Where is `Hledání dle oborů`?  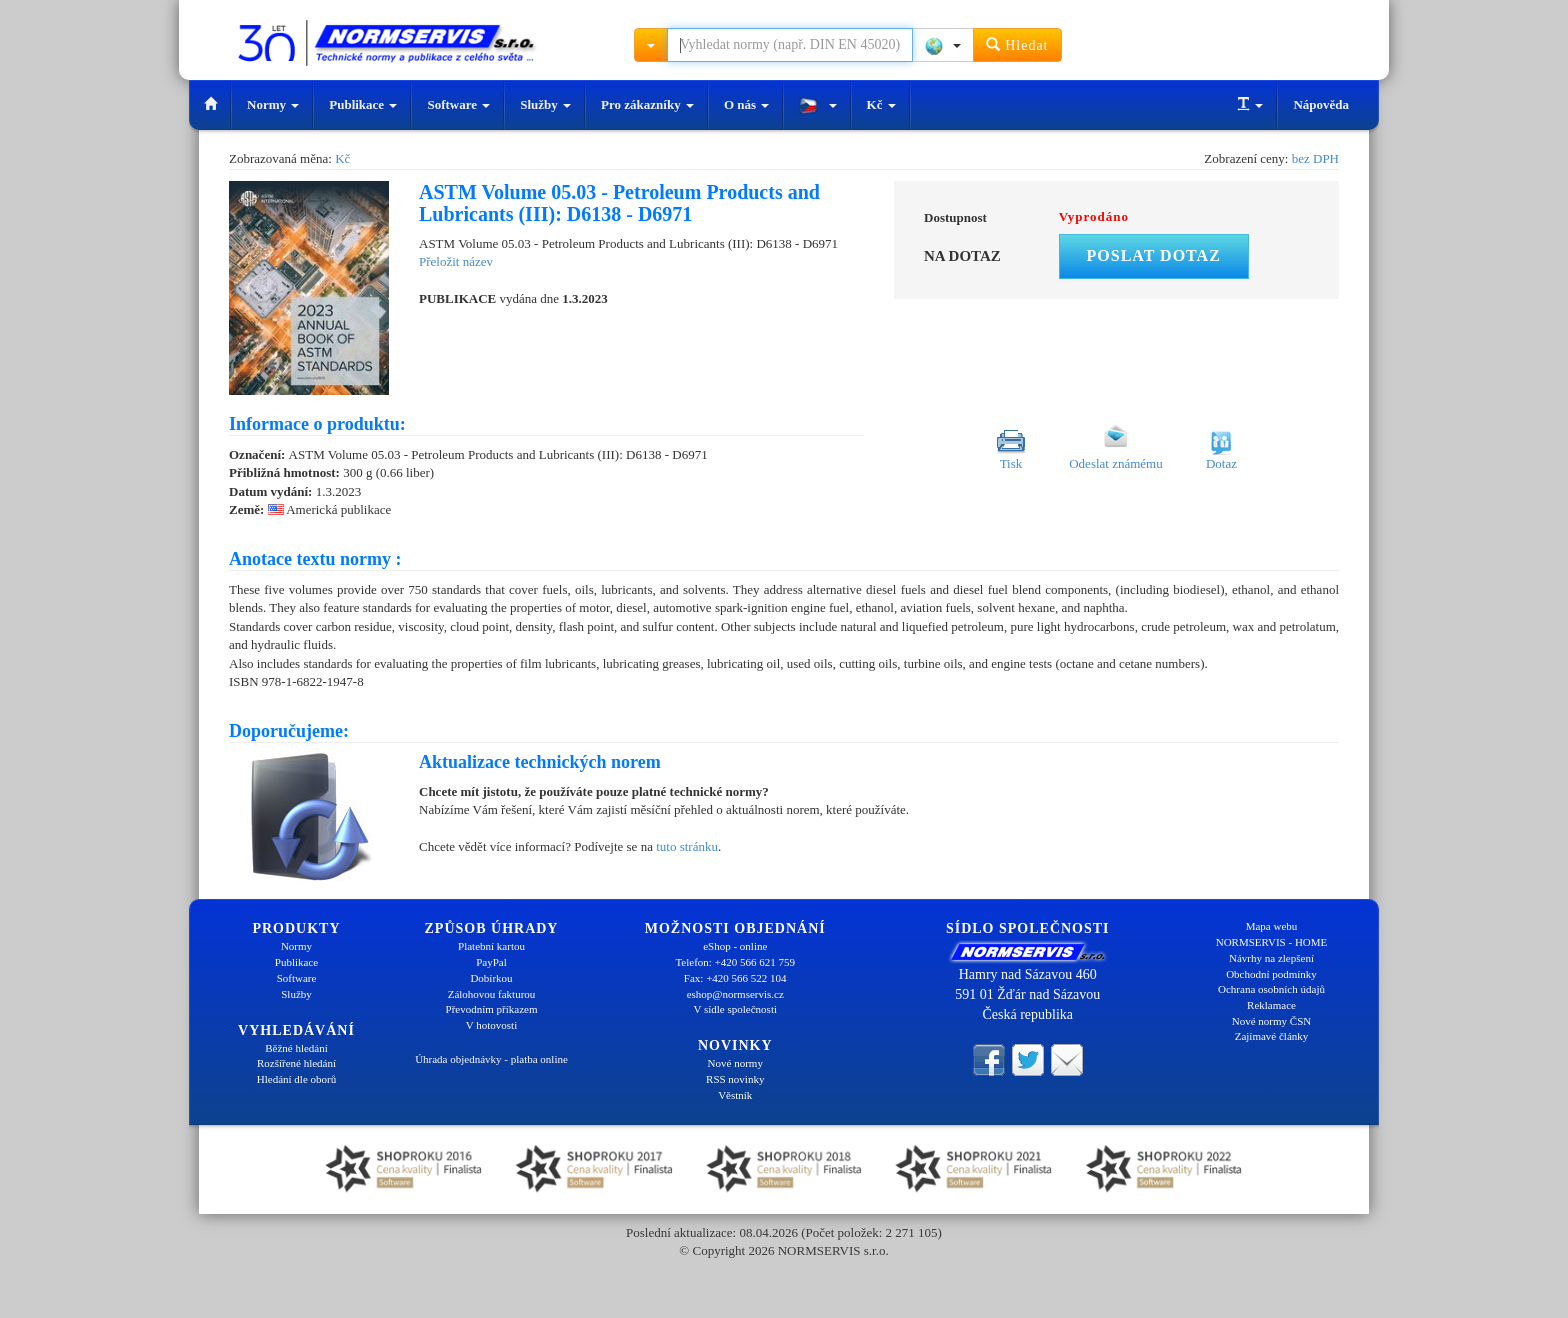
Hledání dle oborů is located at coordinates (296, 1079).